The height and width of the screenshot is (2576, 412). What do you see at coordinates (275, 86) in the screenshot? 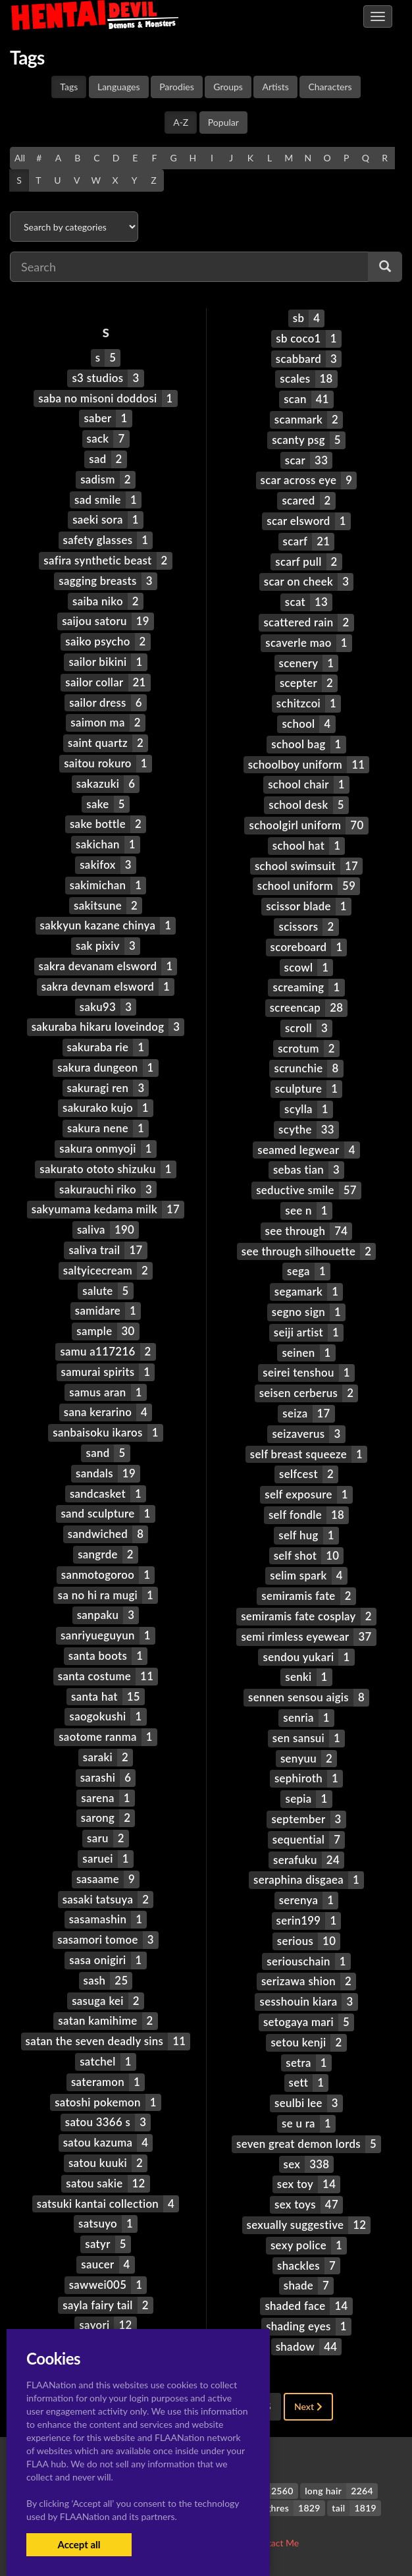
I see `Artists` at bounding box center [275, 86].